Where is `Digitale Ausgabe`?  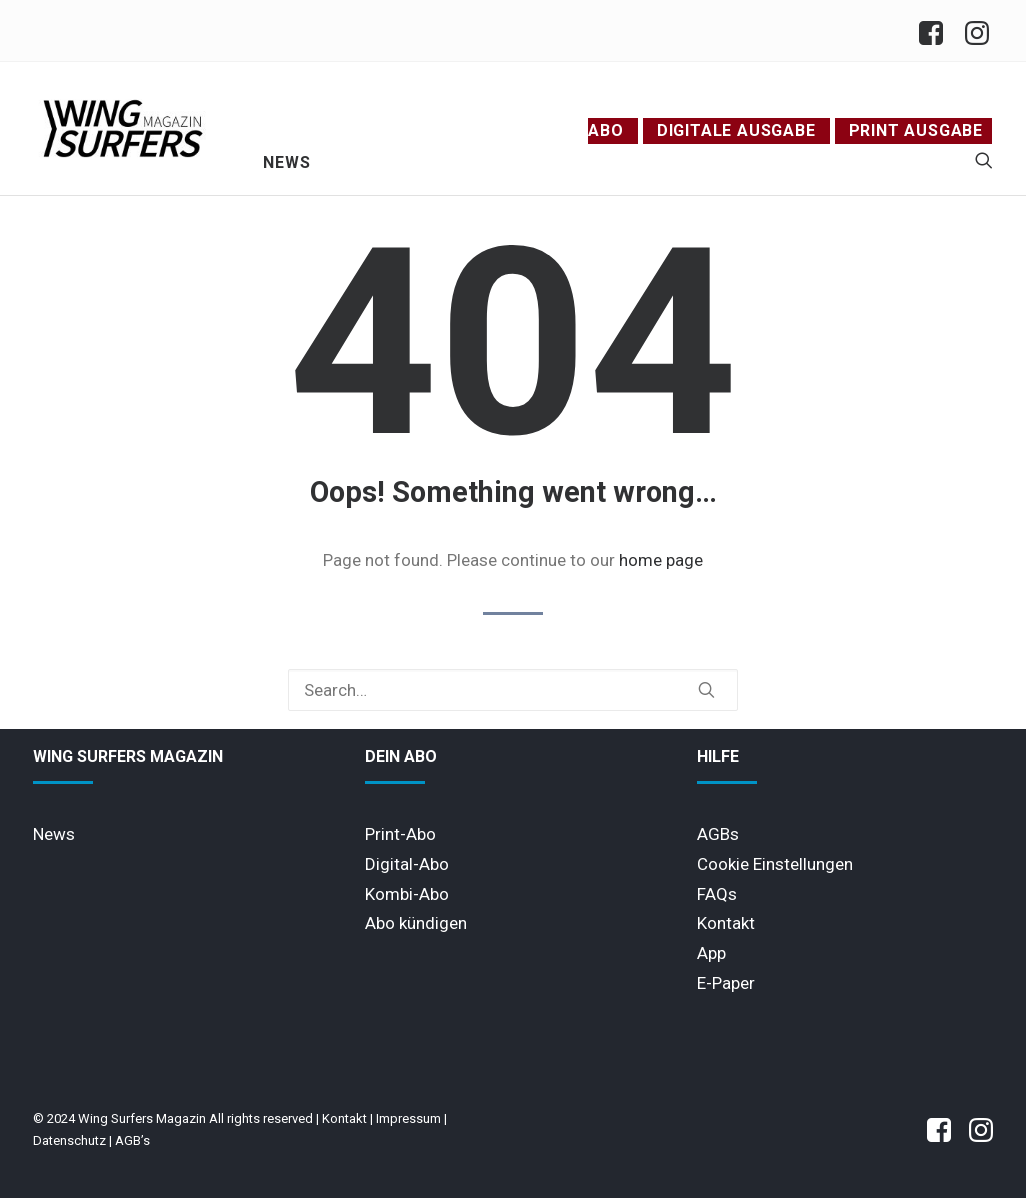 Digitale Ausgabe is located at coordinates (736, 130).